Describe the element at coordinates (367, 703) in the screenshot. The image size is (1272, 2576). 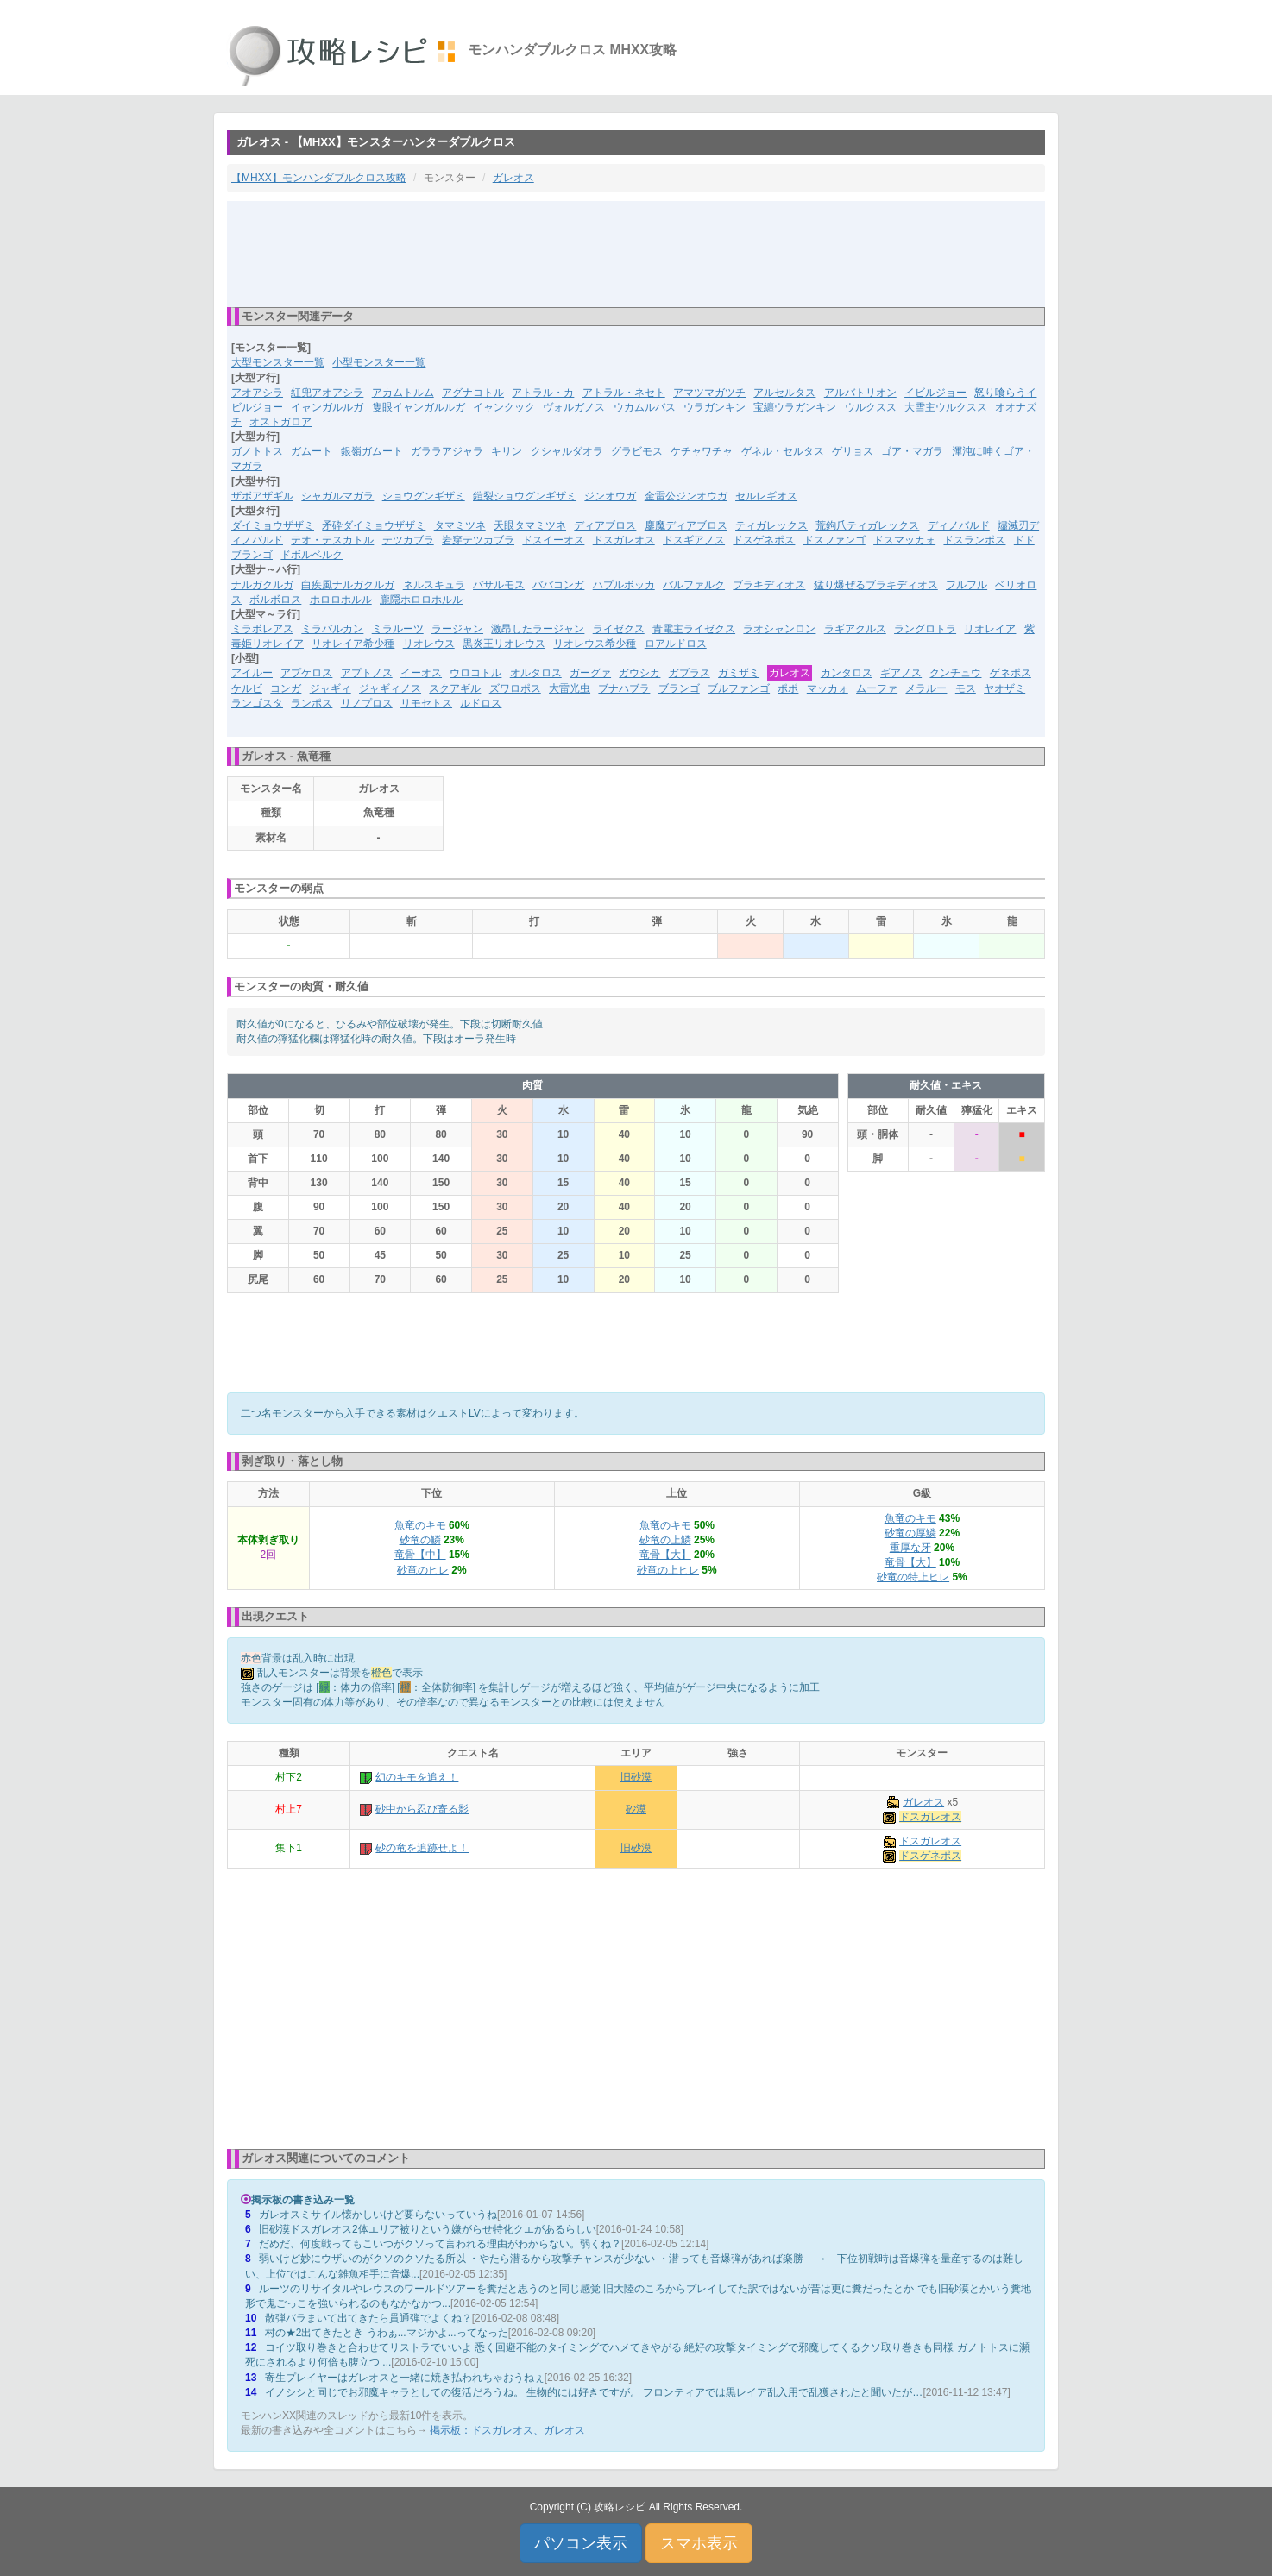
I see `リノプロス` at that location.